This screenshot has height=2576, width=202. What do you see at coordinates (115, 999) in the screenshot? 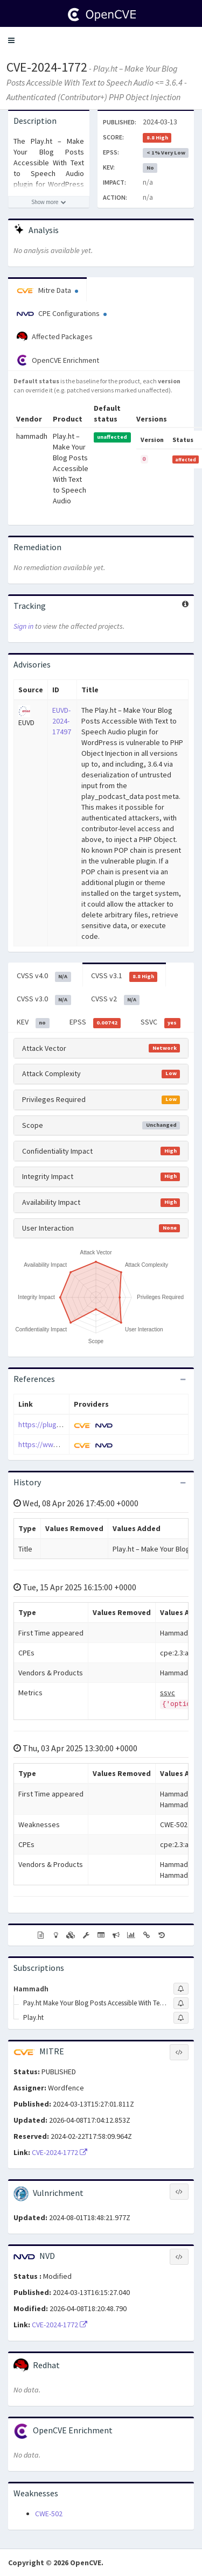
I see `CVSS v2` at bounding box center [115, 999].